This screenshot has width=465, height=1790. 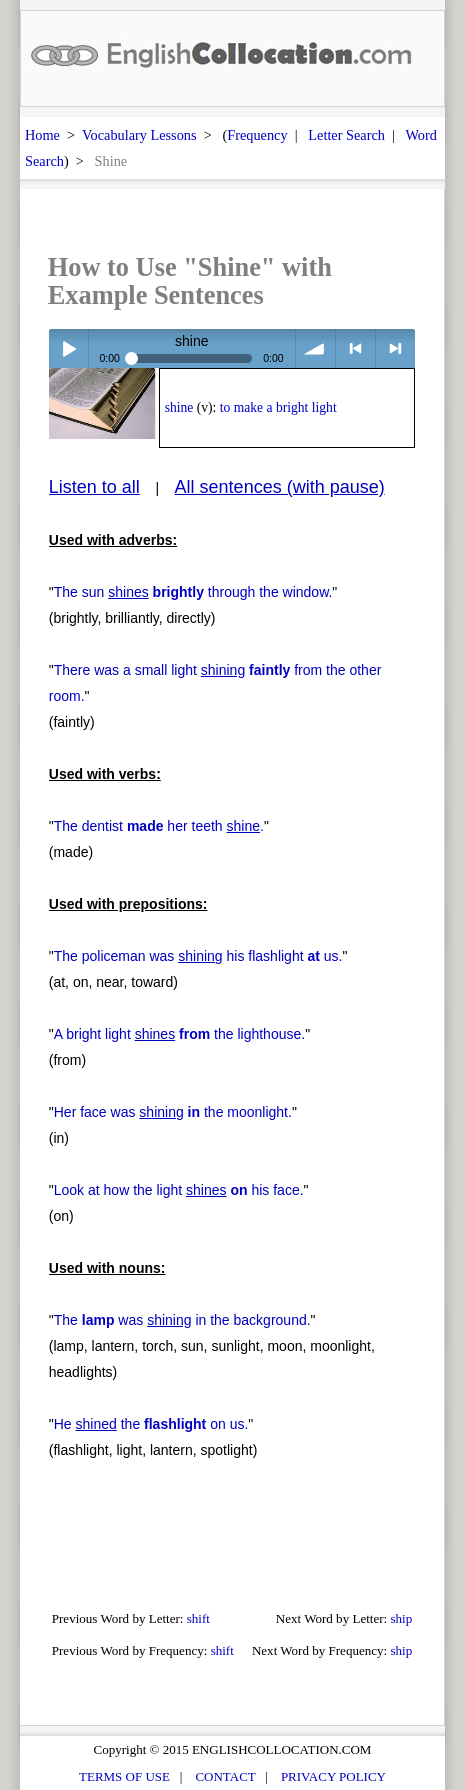 What do you see at coordinates (355, 348) in the screenshot?
I see `< previous` at bounding box center [355, 348].